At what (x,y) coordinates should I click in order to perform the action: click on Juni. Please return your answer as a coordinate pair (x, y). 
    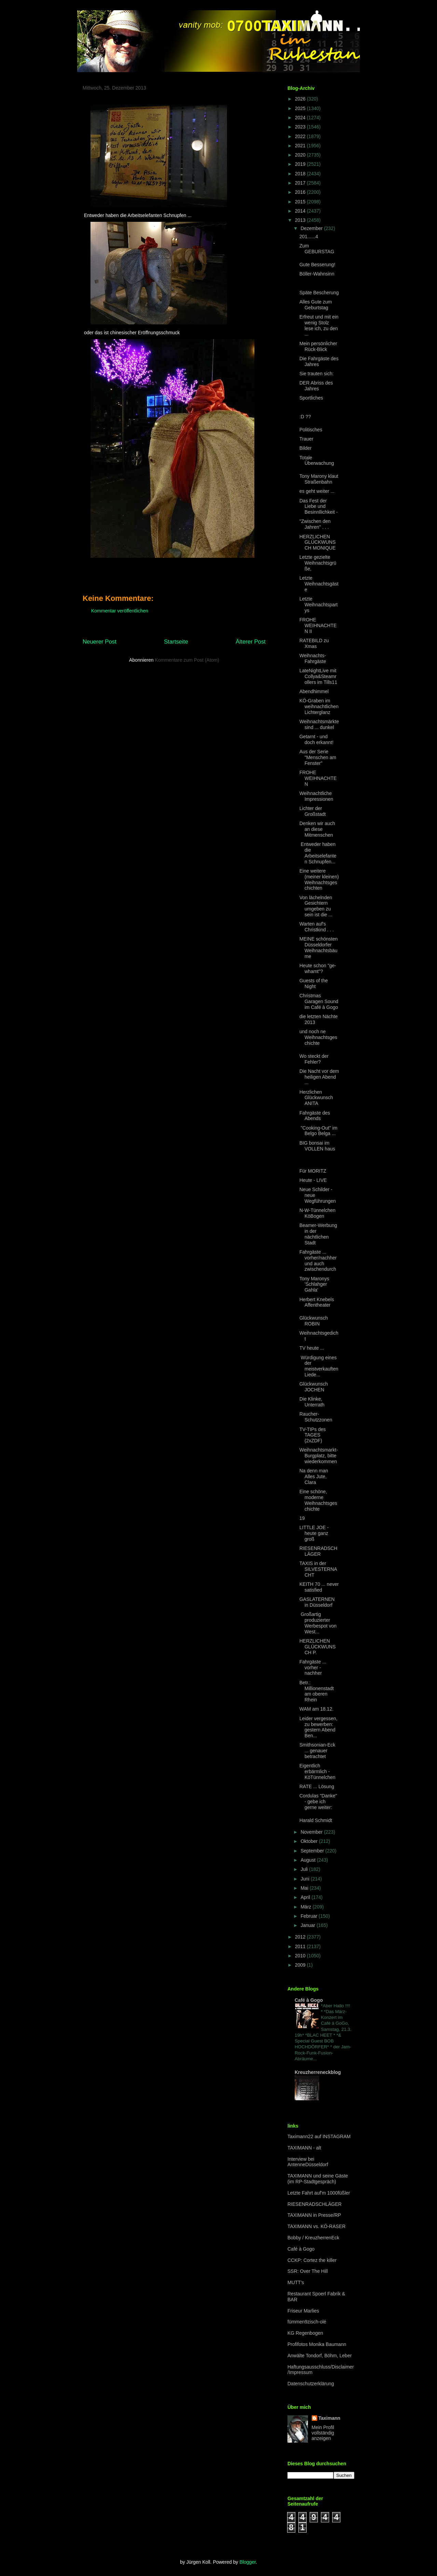
    Looking at the image, I should click on (305, 1879).